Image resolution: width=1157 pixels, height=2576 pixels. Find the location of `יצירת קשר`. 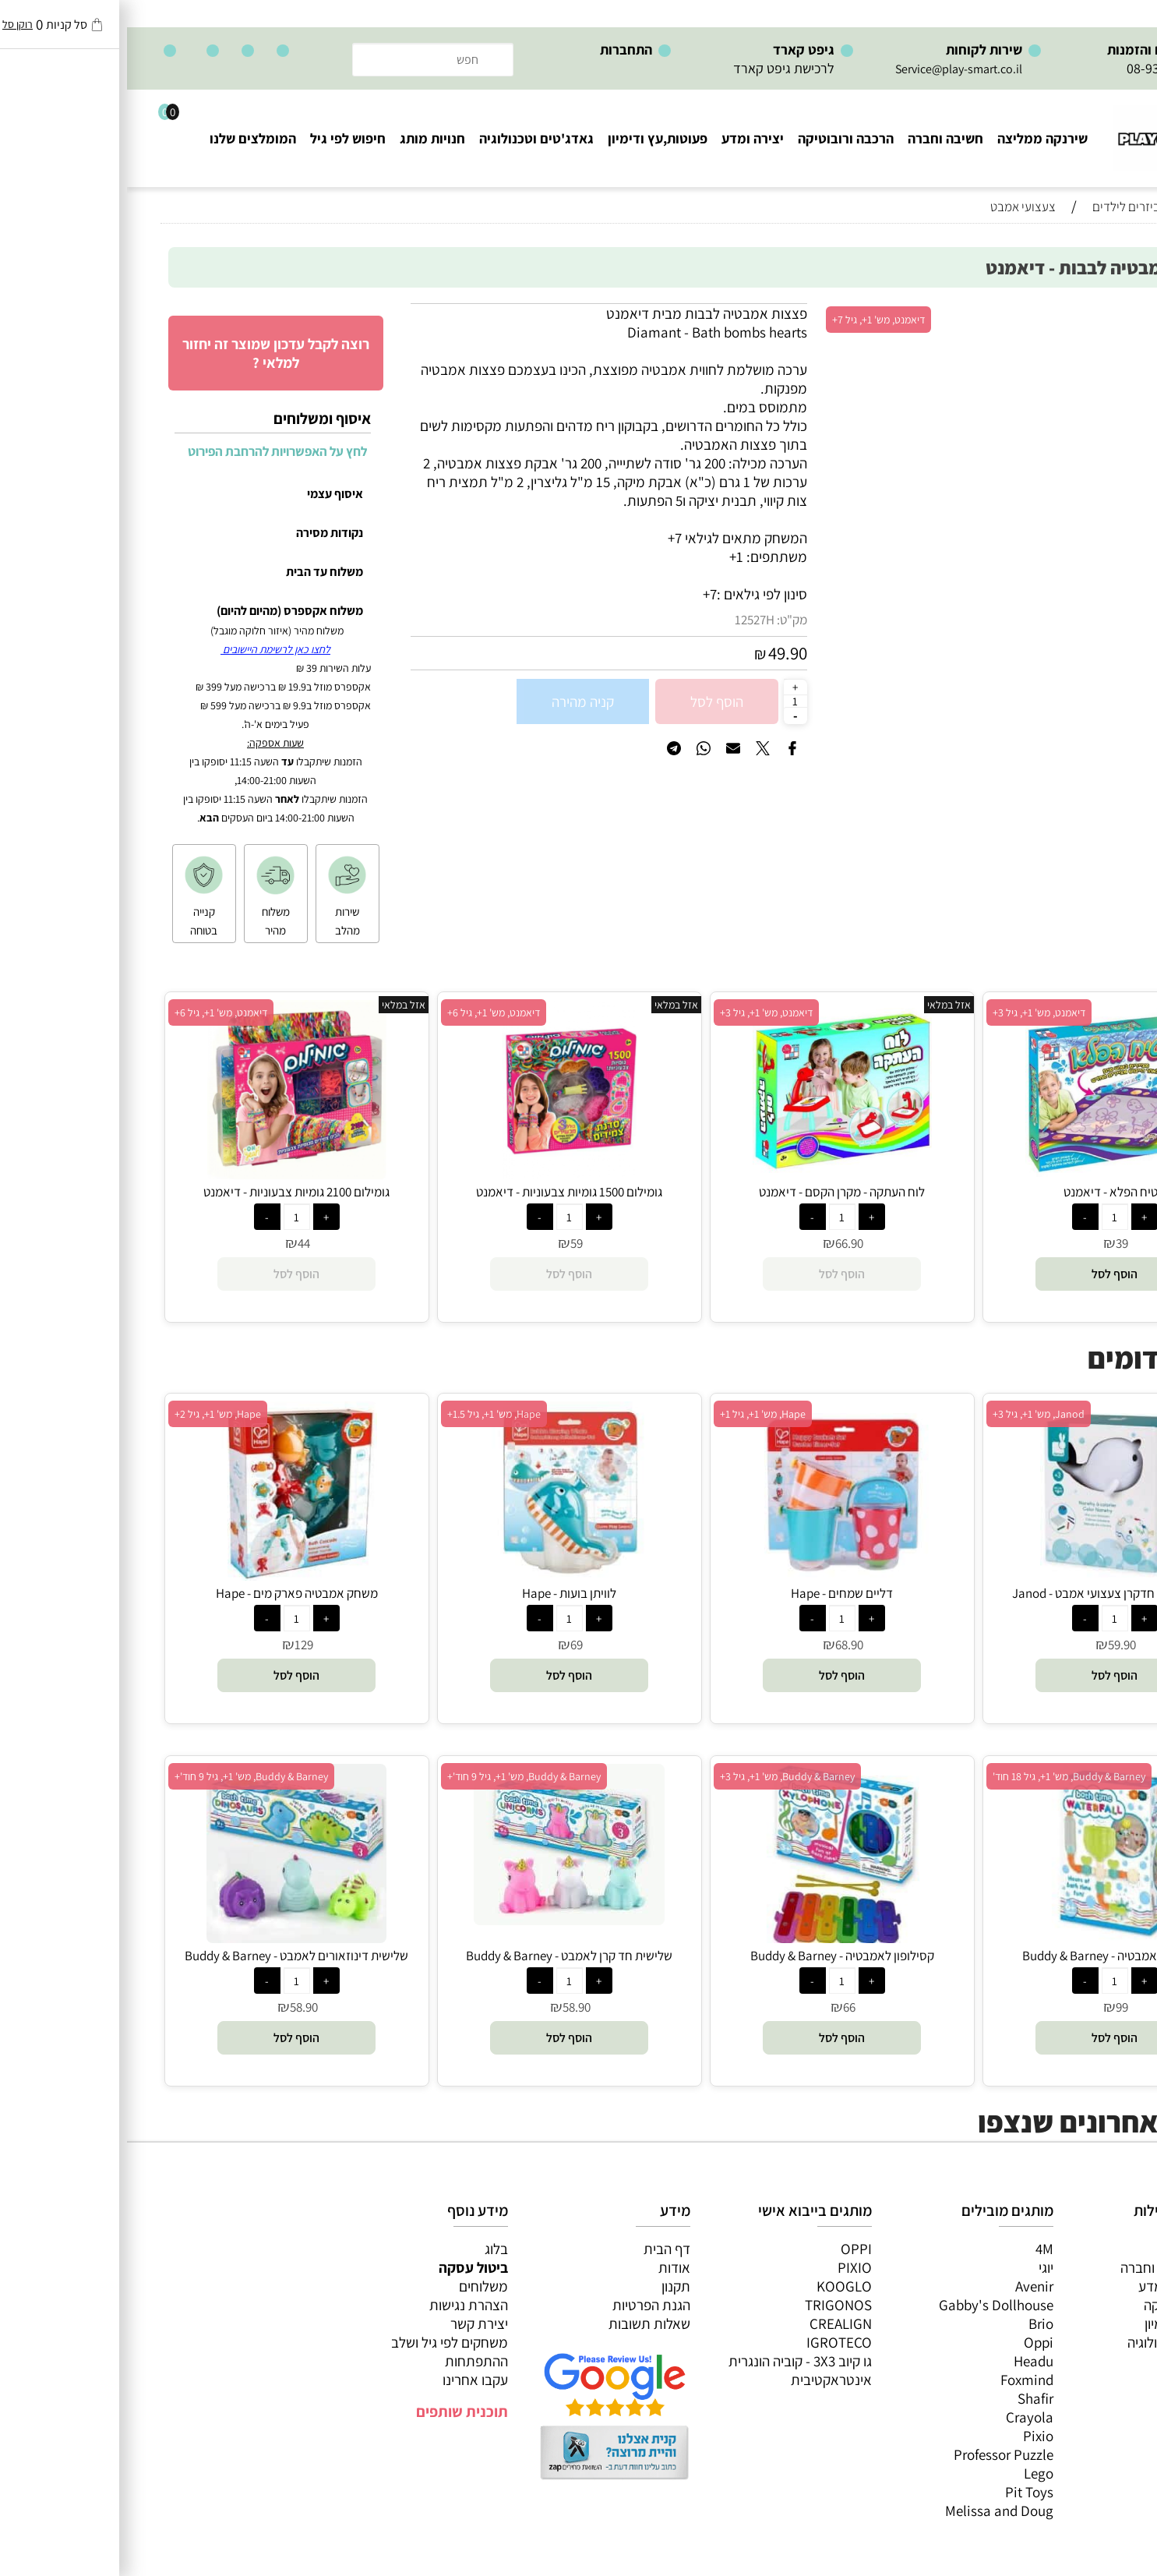

יצירת קשר is located at coordinates (352, 2323).